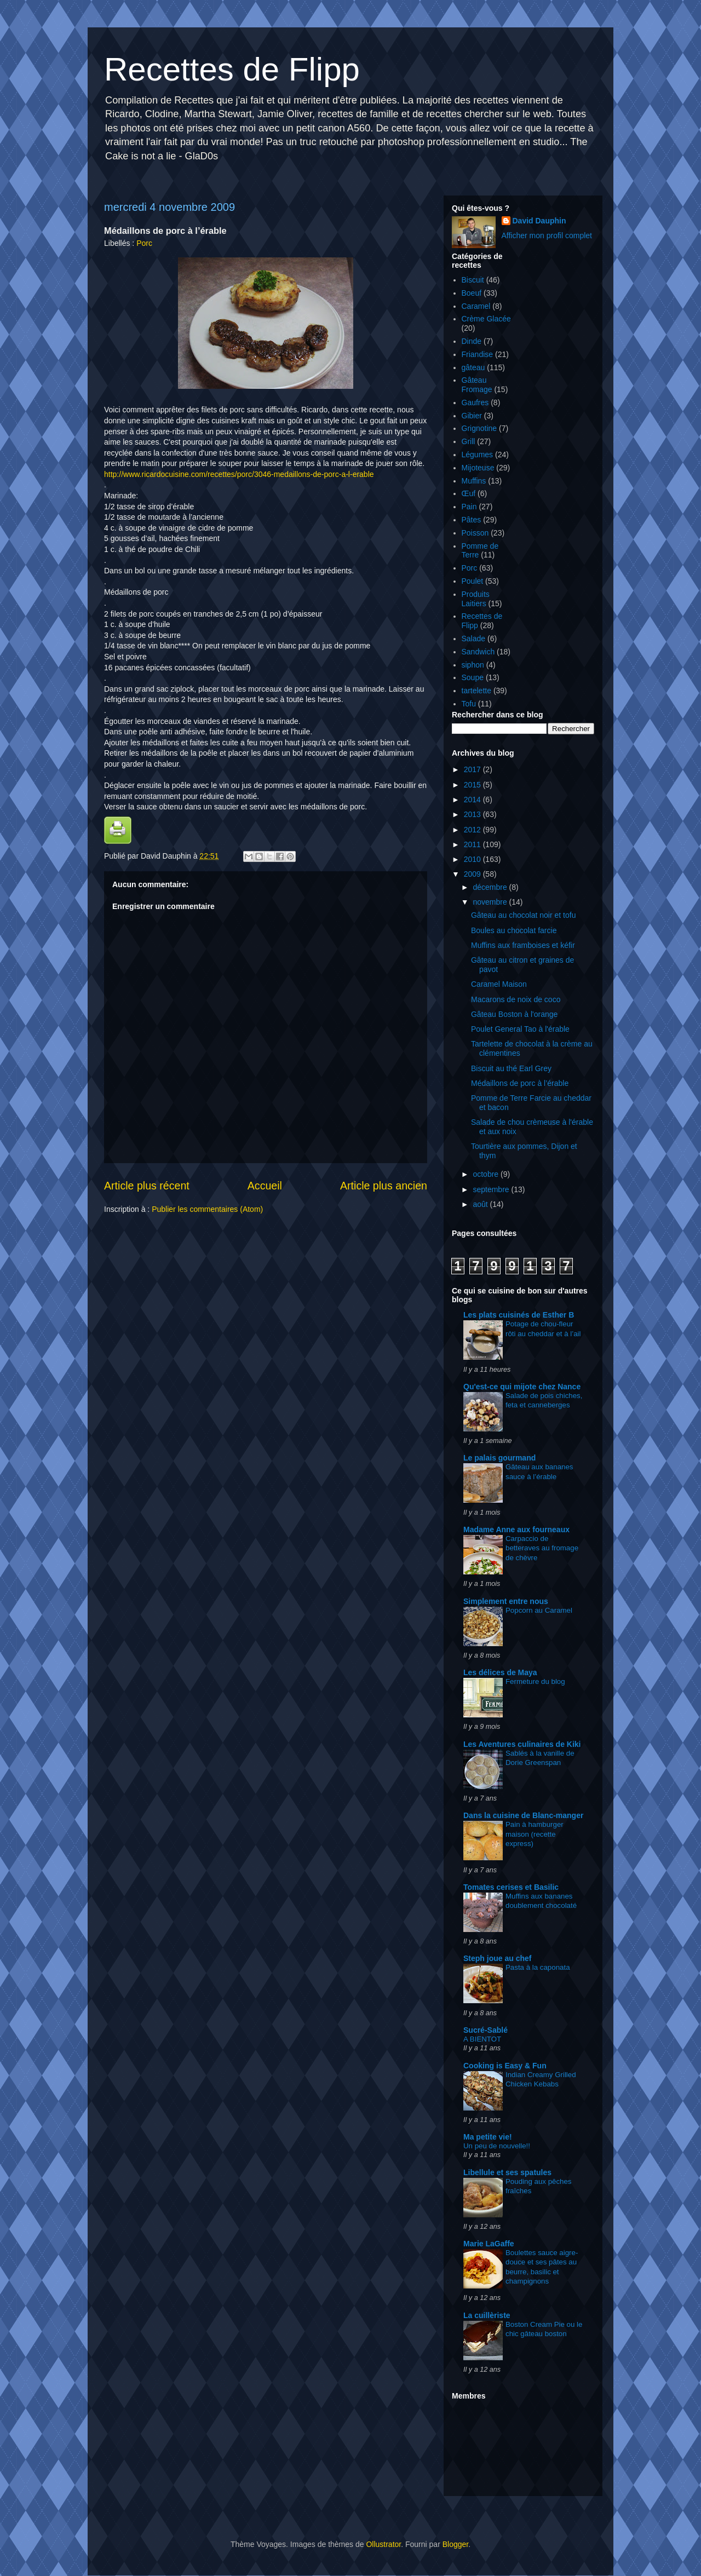 The height and width of the screenshot is (2576, 701). Describe the element at coordinates (472, 415) in the screenshot. I see `Gibier` at that location.